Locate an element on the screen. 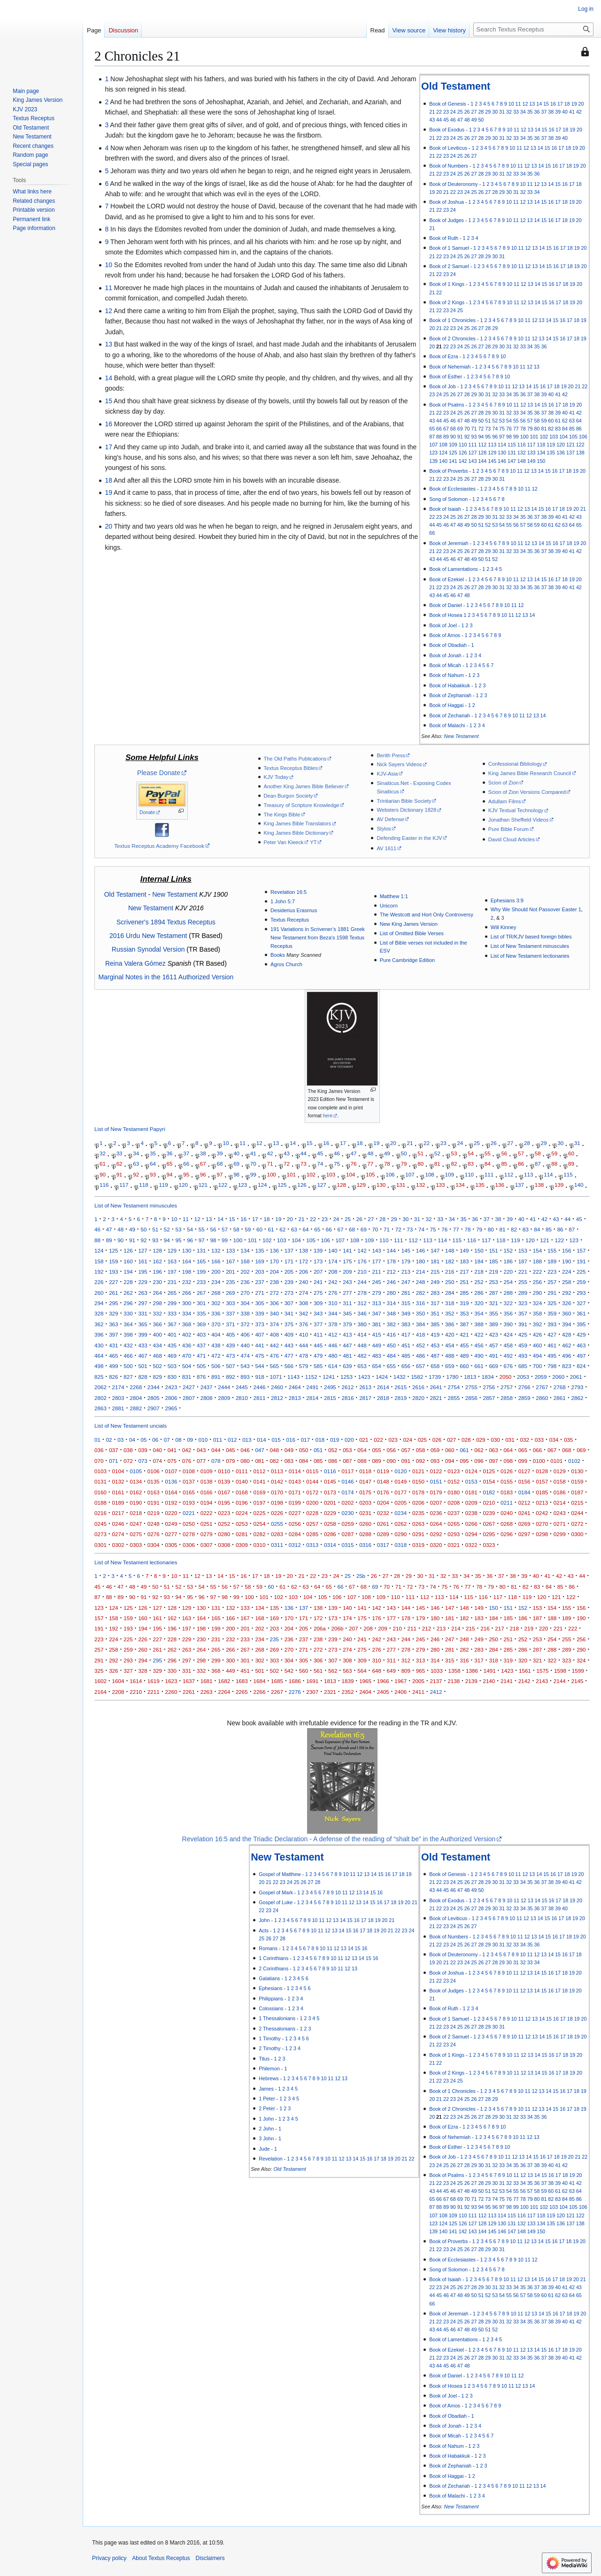 This screenshot has height=2576, width=601. 341 is located at coordinates (289, 1313).